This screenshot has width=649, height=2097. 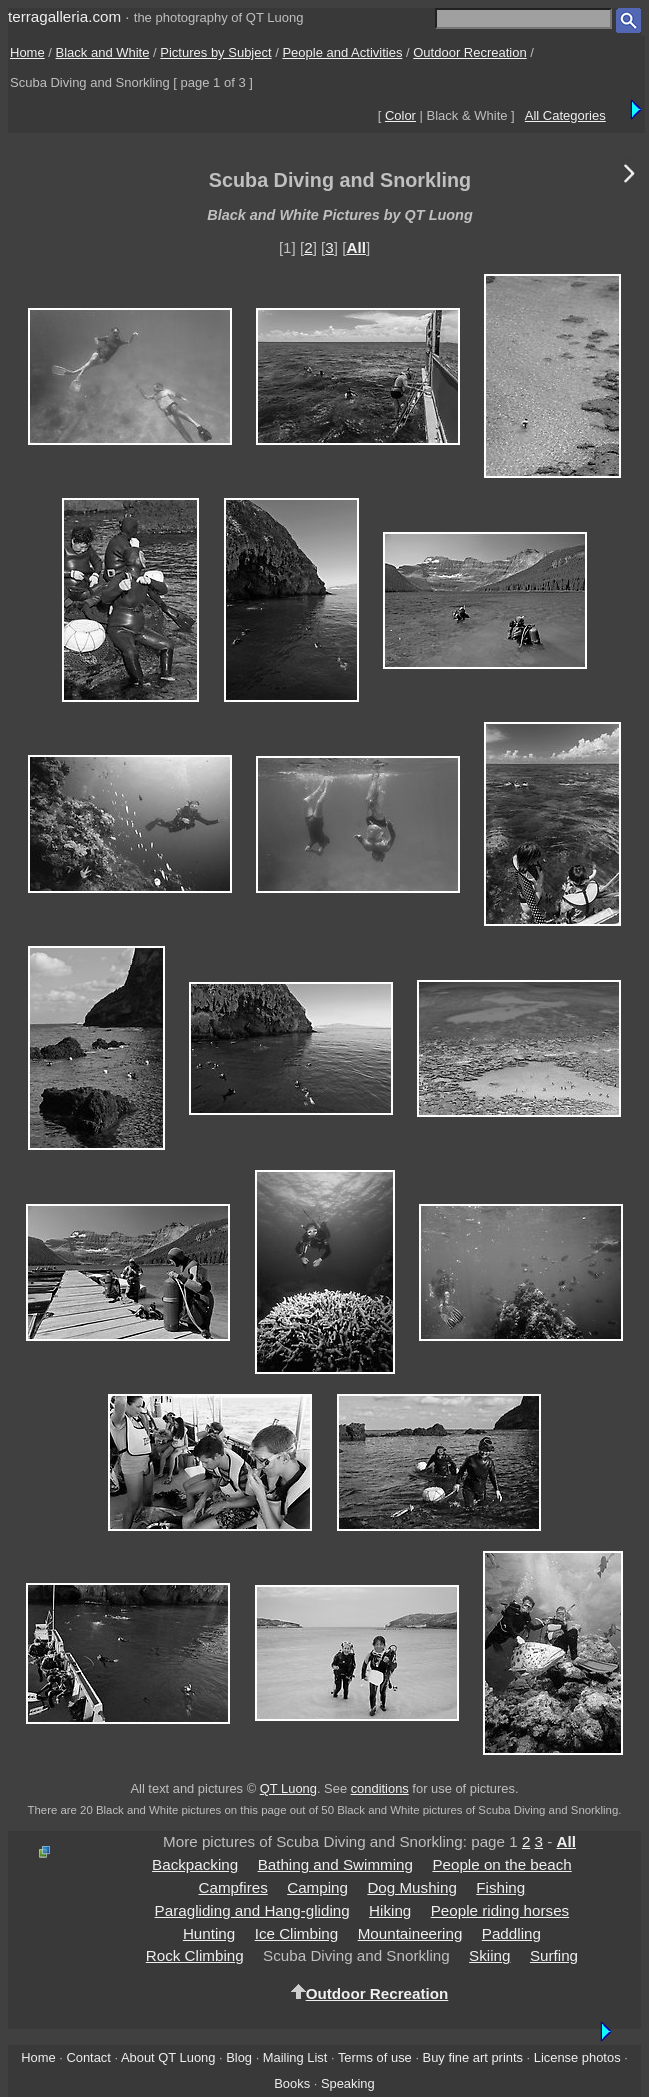 What do you see at coordinates (473, 2057) in the screenshot?
I see `Buy fine art prints` at bounding box center [473, 2057].